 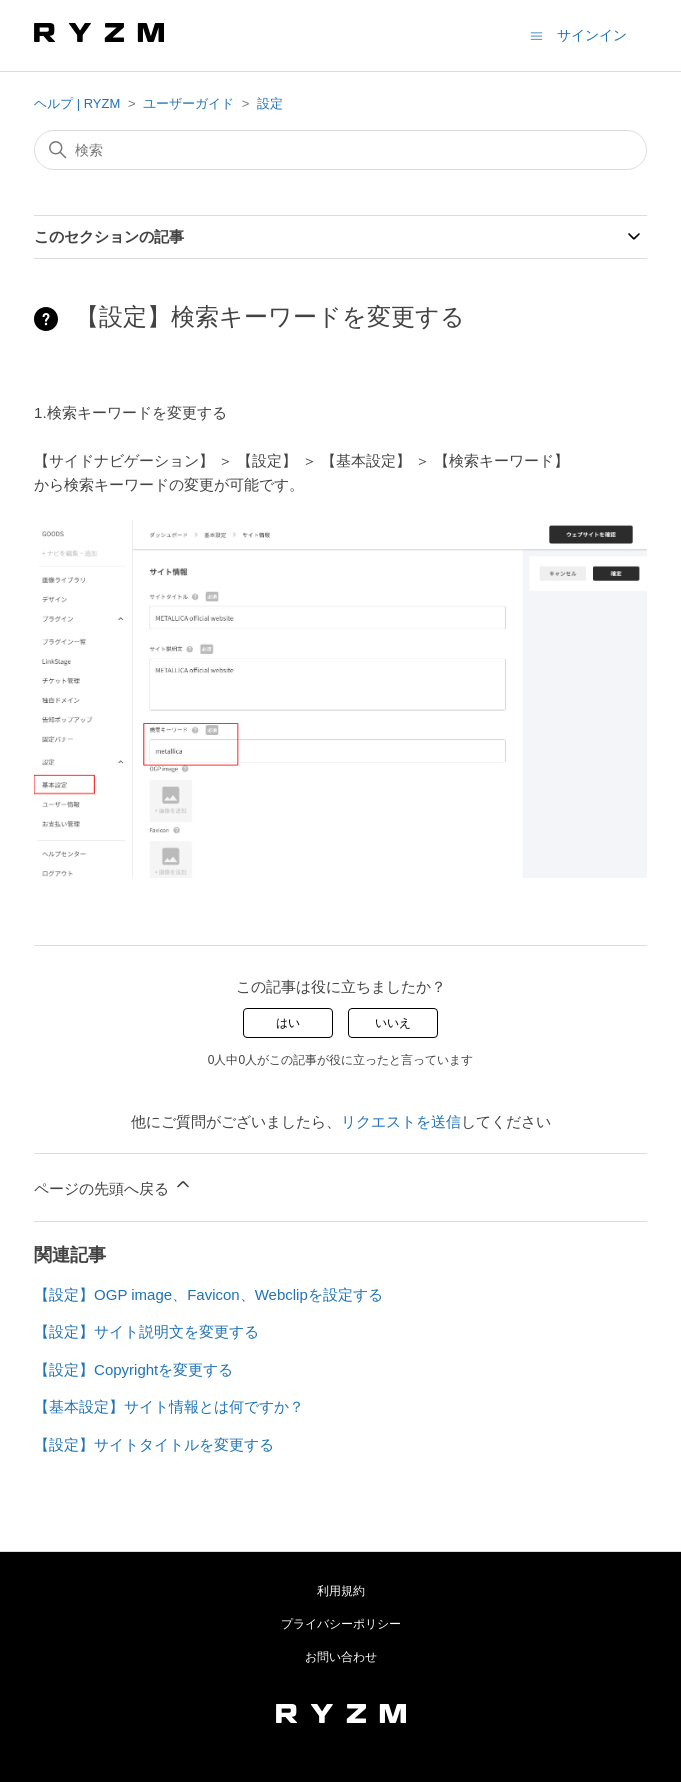 I want to click on ヘルプ | RYZM, so click(x=77, y=103).